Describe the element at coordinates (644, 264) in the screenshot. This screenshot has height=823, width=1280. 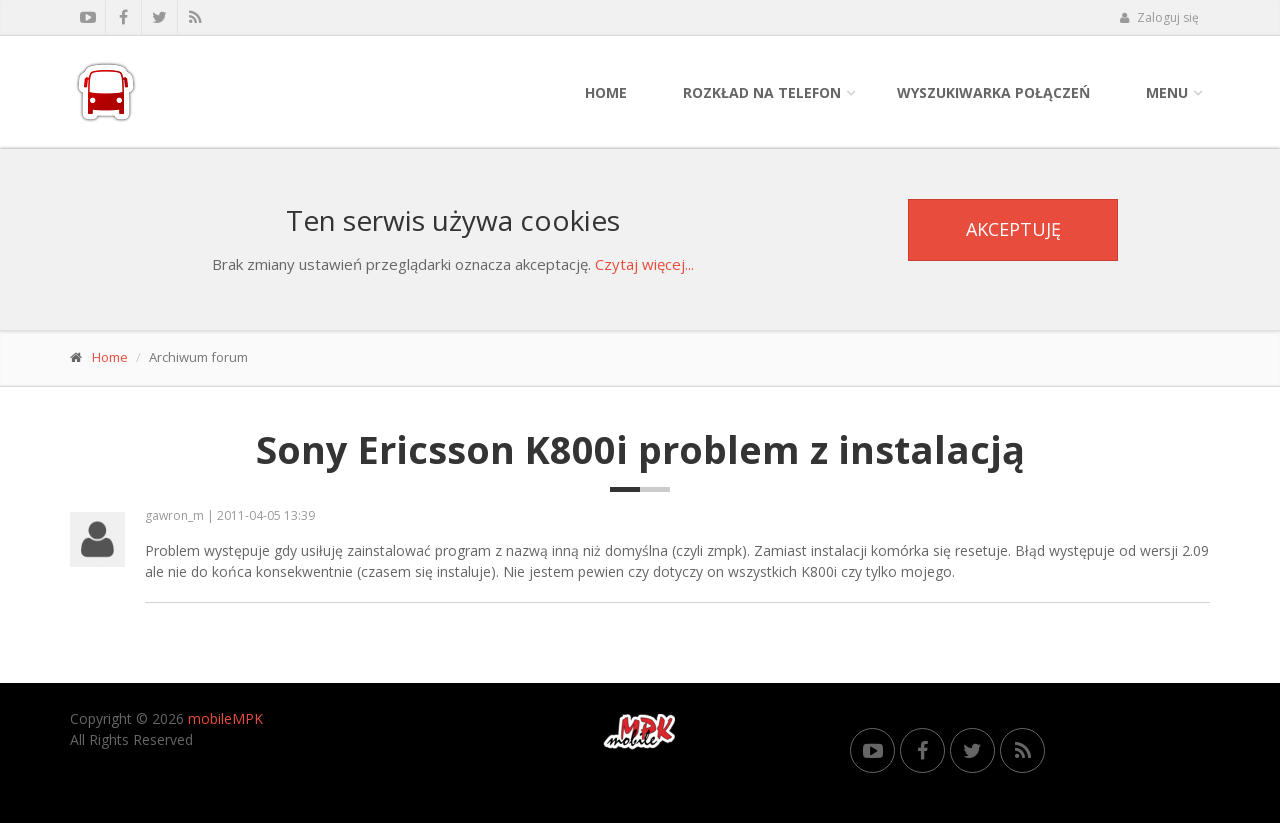
I see `Czytaj więcej...` at that location.